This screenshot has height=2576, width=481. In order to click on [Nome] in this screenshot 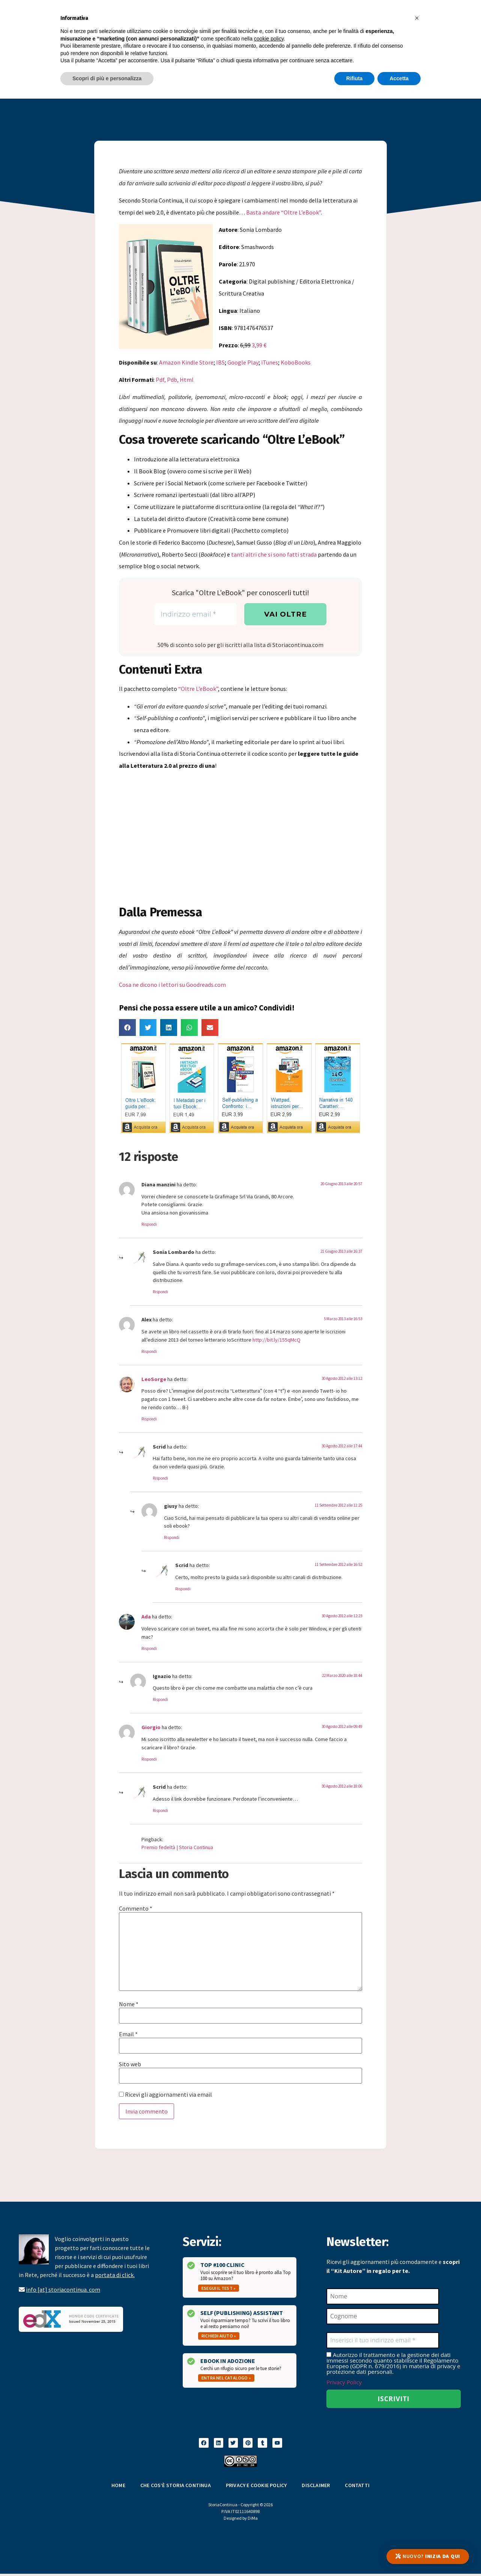, I will do `click(382, 2297)`.